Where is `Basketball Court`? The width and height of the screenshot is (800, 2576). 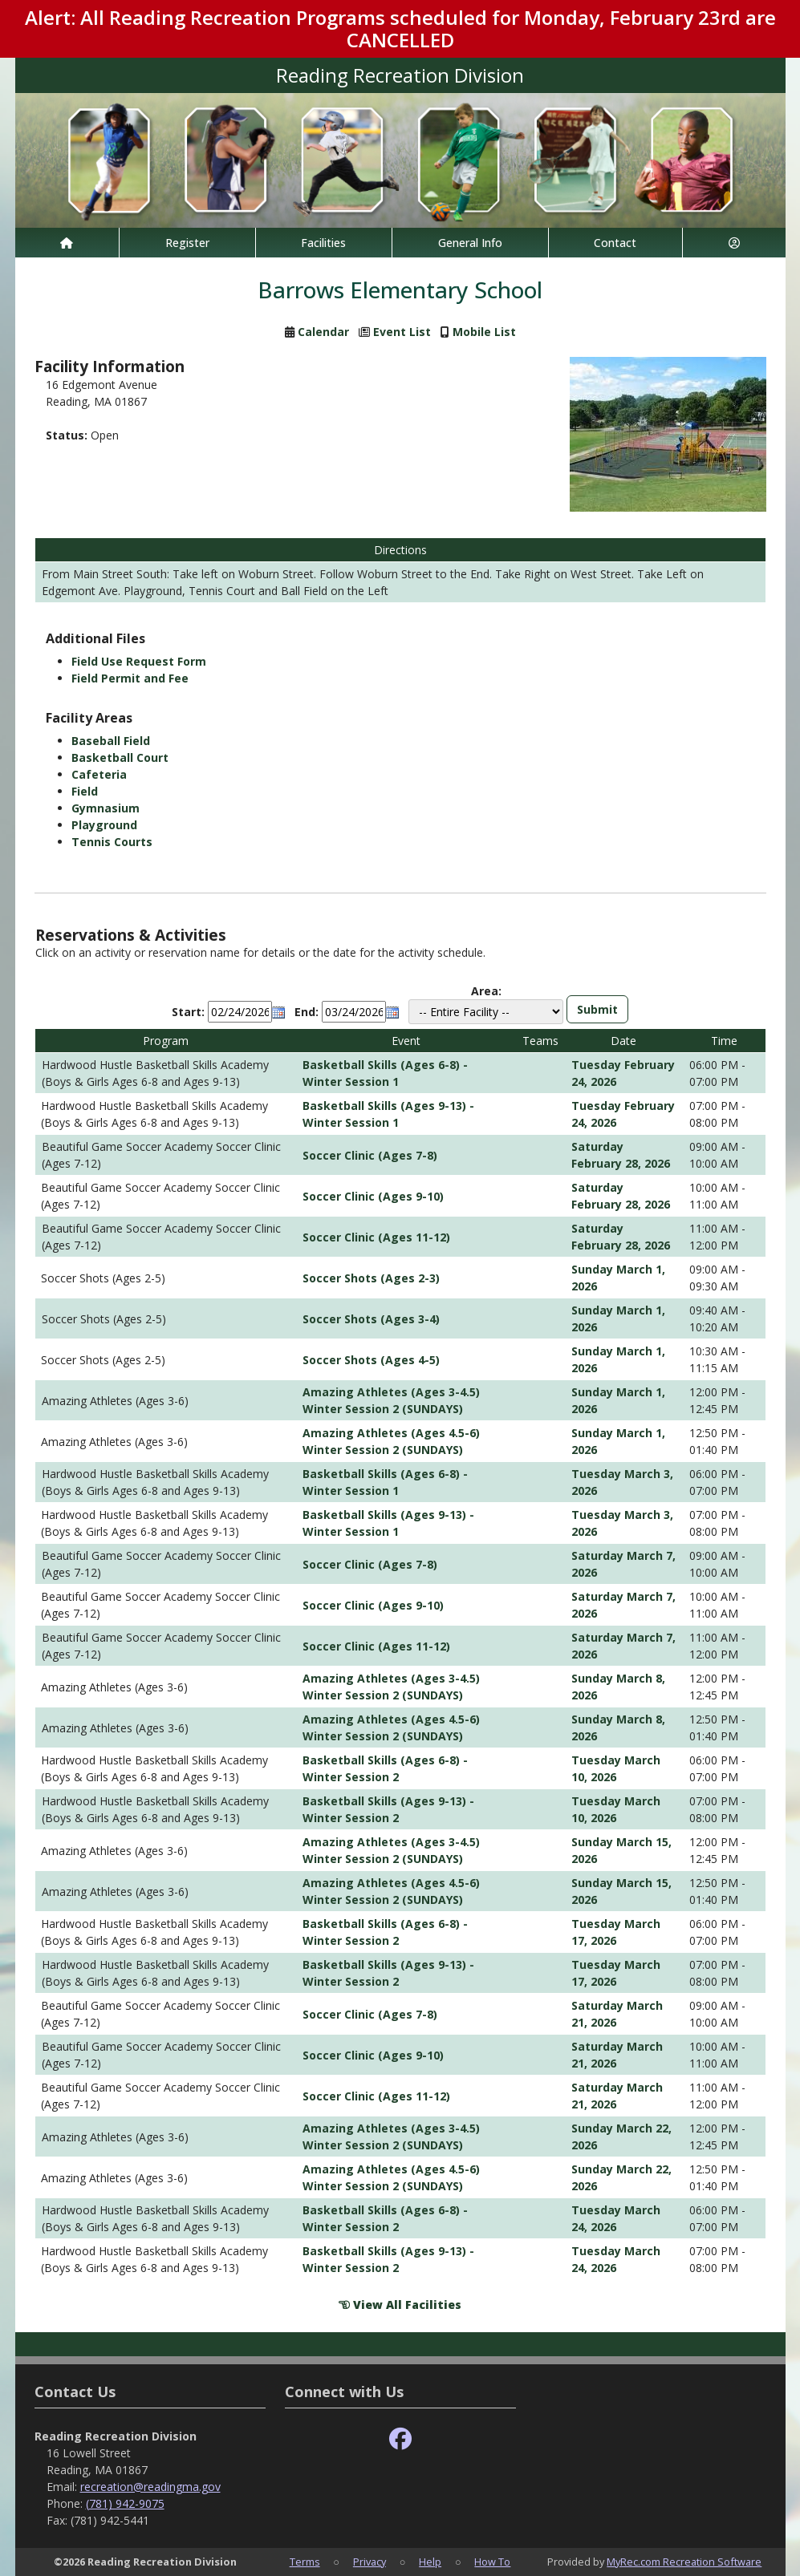
Basketball Court is located at coordinates (120, 757).